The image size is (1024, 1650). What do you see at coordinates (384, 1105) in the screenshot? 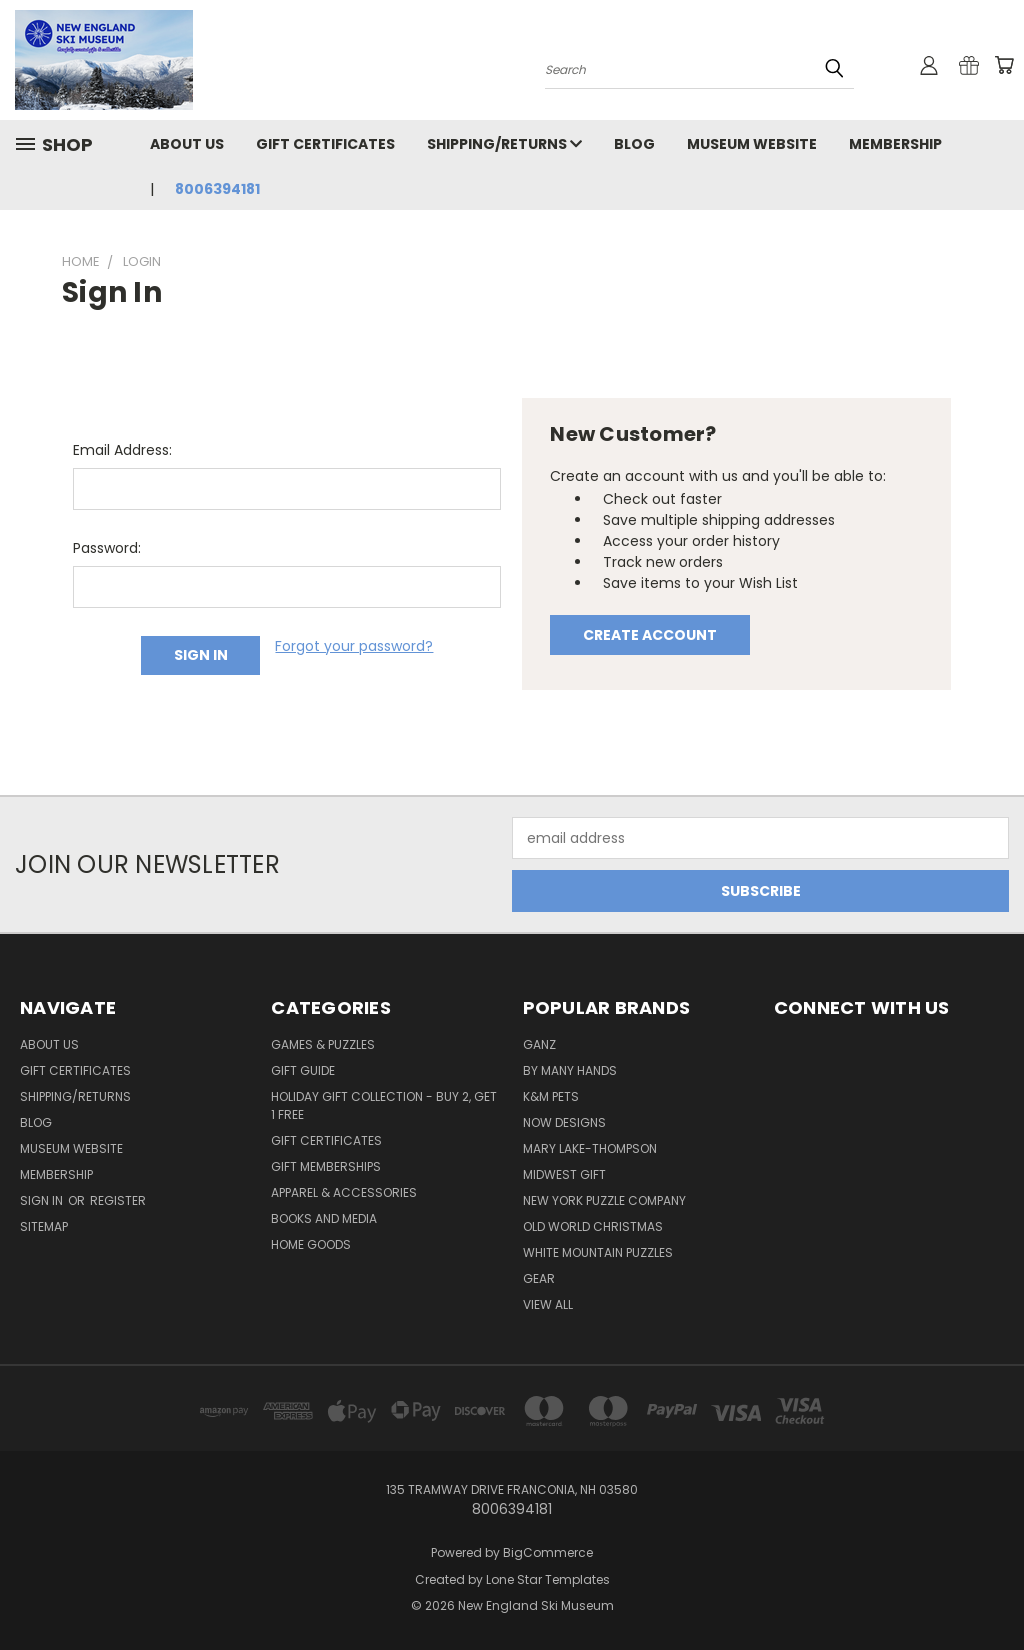
I see `Holiday Gift Collection - Buy 2, Get 1 Free` at bounding box center [384, 1105].